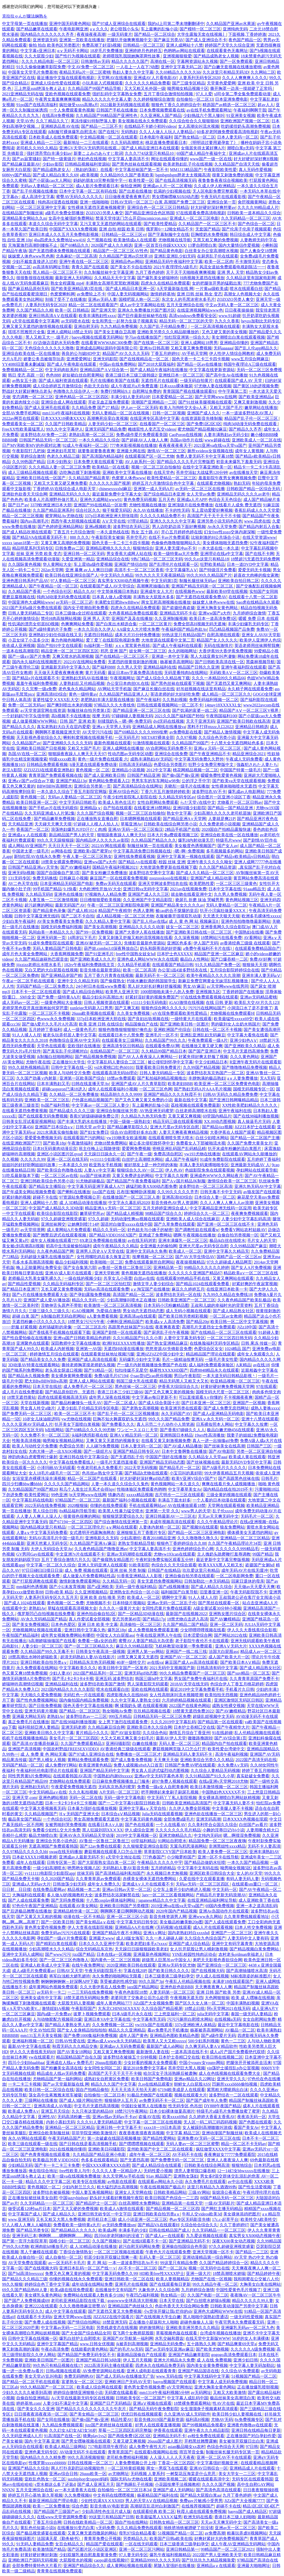 The height and width of the screenshot is (2576, 284). Describe the element at coordinates (24, 591) in the screenshot. I see `久久精品国产香蕉` at that location.